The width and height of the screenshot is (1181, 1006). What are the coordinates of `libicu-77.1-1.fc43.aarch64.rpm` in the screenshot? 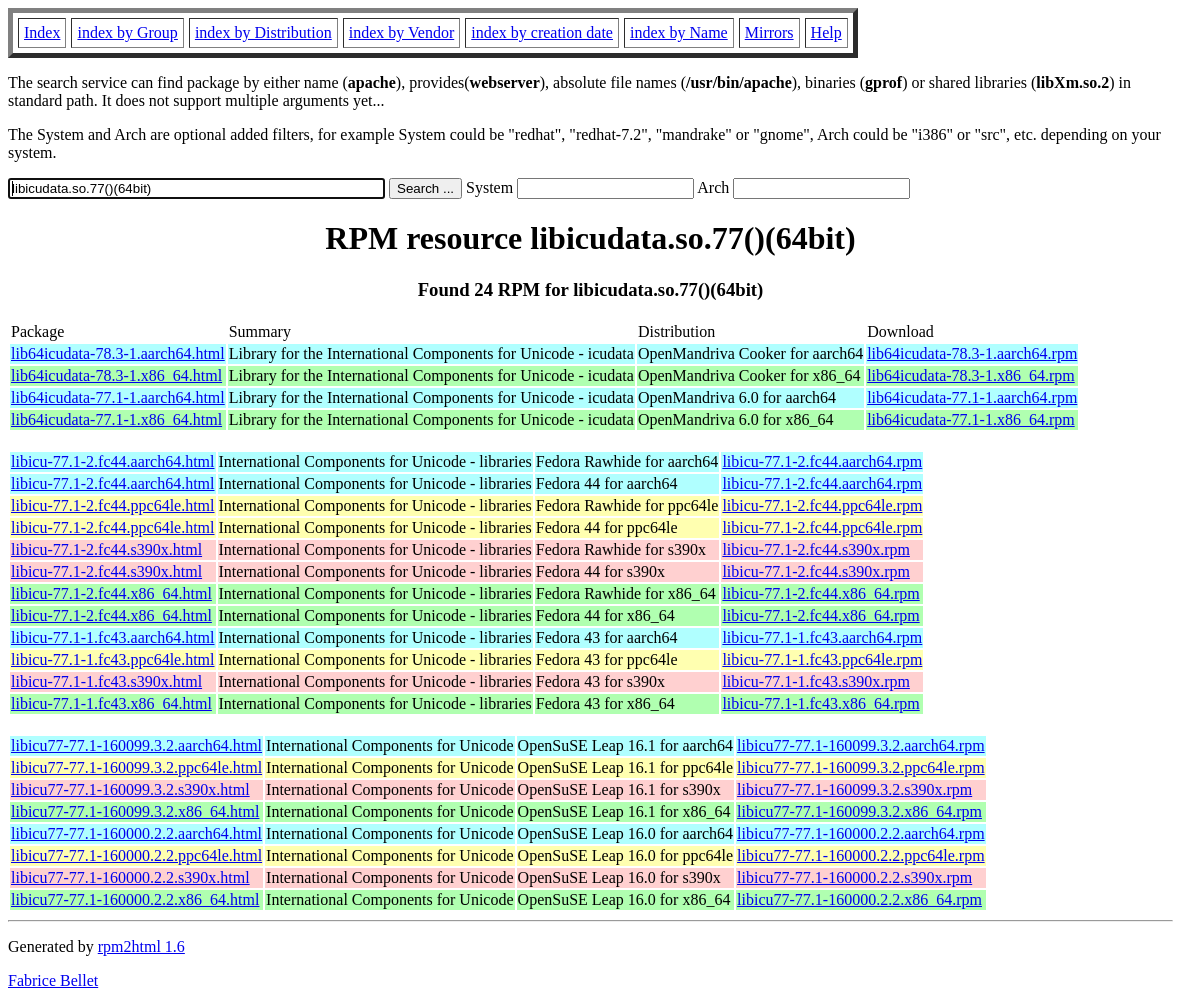 It's located at (822, 637).